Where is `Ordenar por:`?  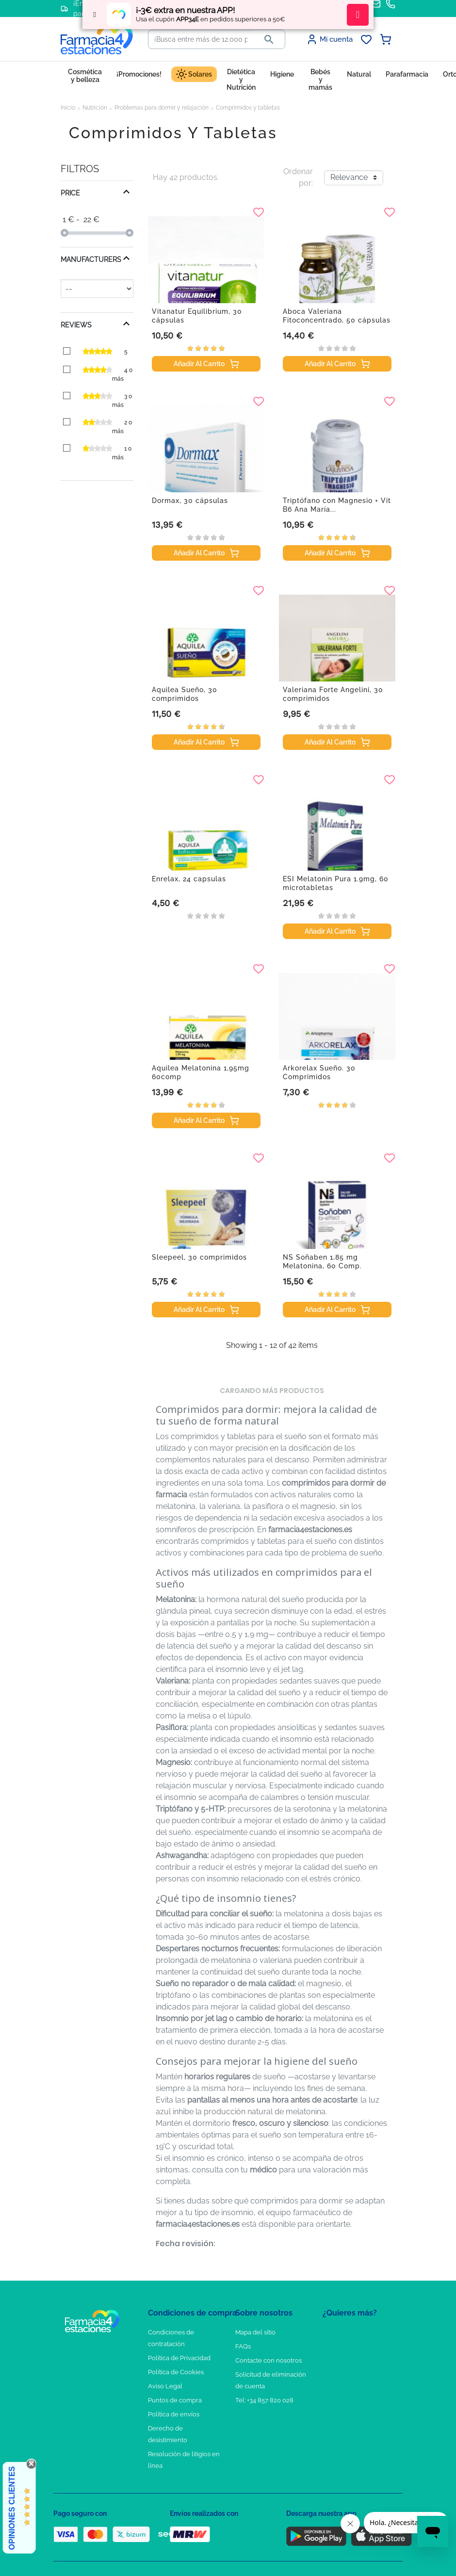 Ordenar por: is located at coordinates (298, 177).